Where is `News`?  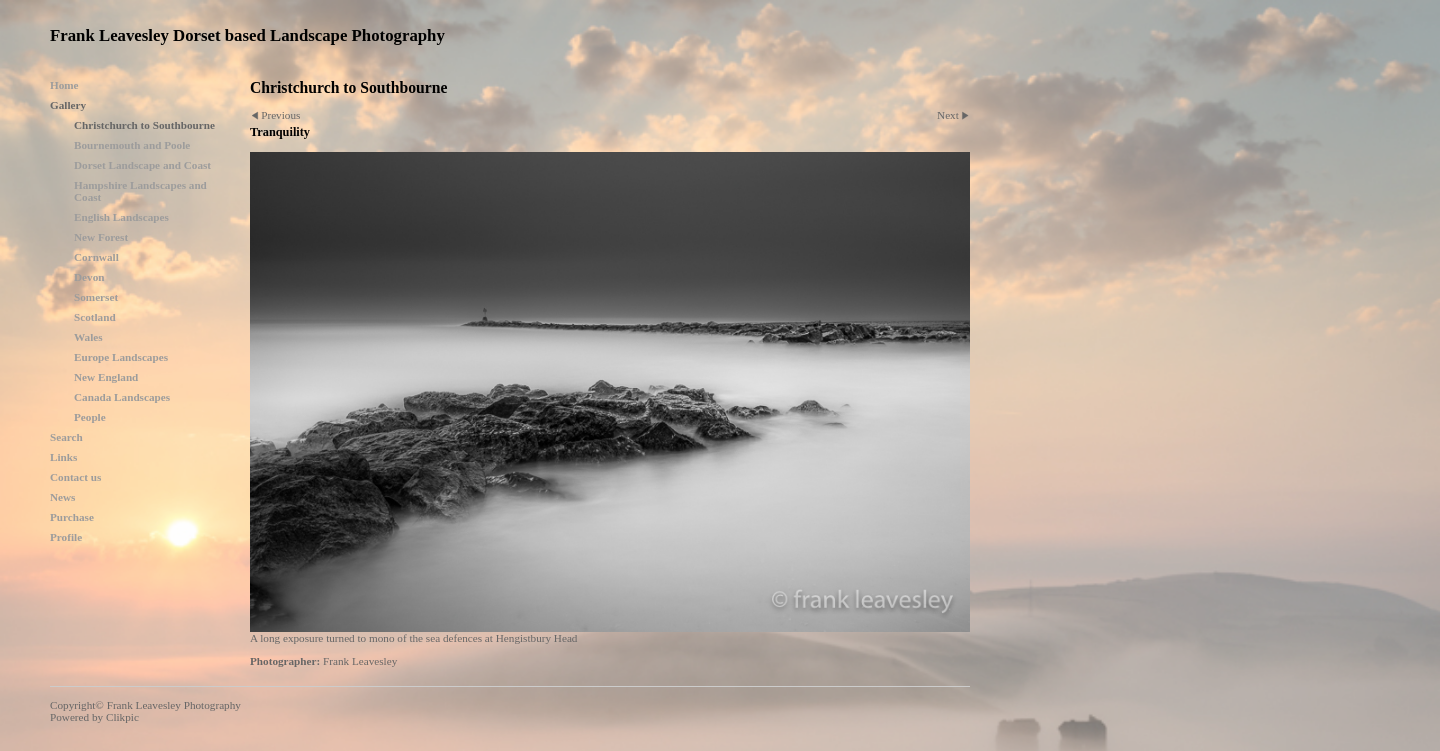 News is located at coordinates (62, 497).